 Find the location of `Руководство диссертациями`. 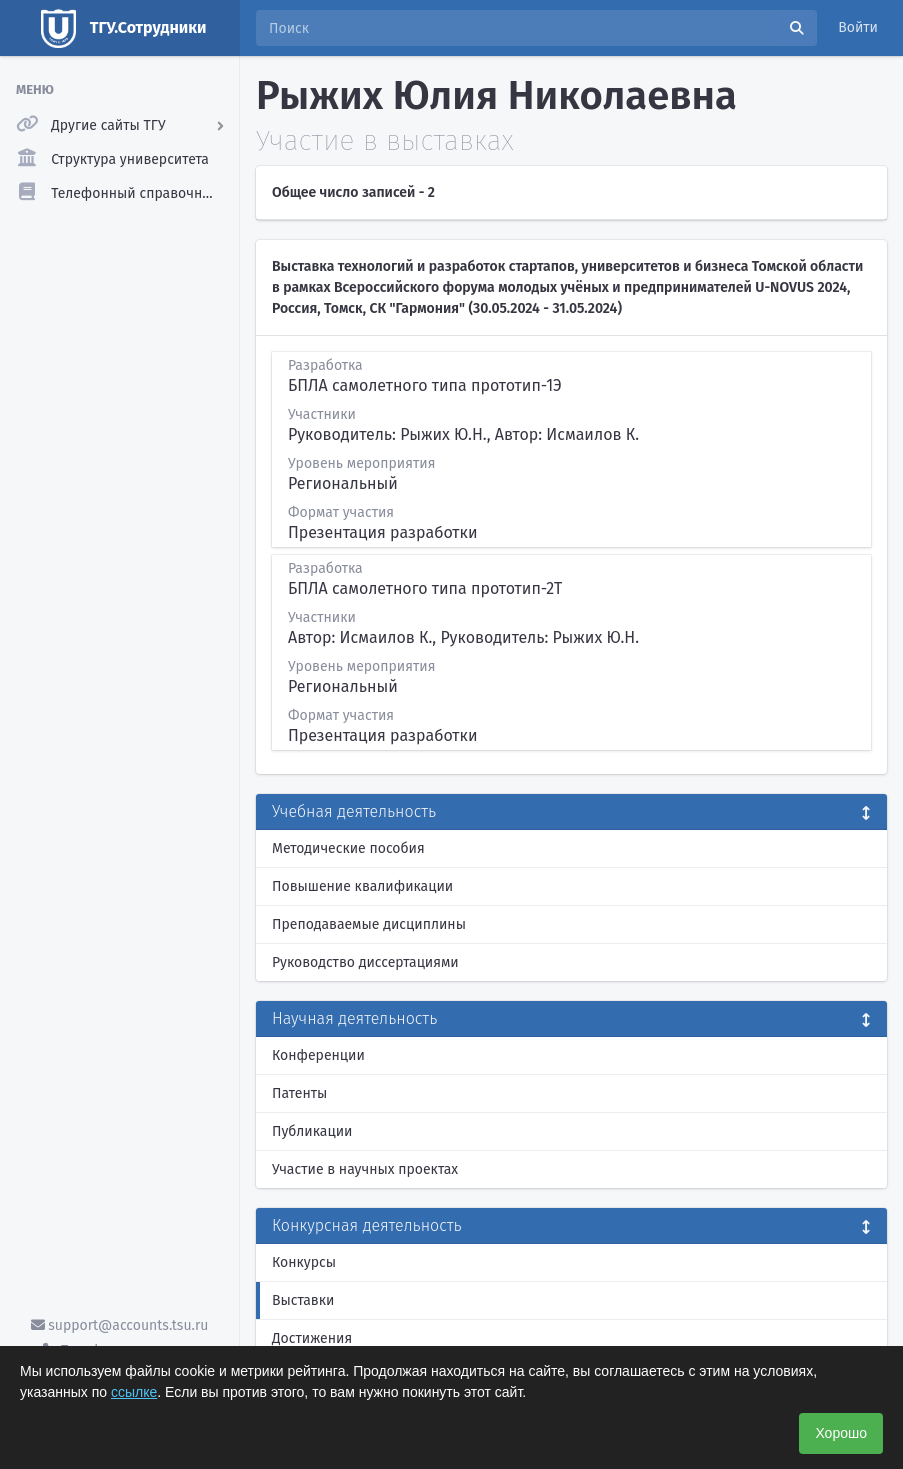

Руководство диссертациями is located at coordinates (365, 962).